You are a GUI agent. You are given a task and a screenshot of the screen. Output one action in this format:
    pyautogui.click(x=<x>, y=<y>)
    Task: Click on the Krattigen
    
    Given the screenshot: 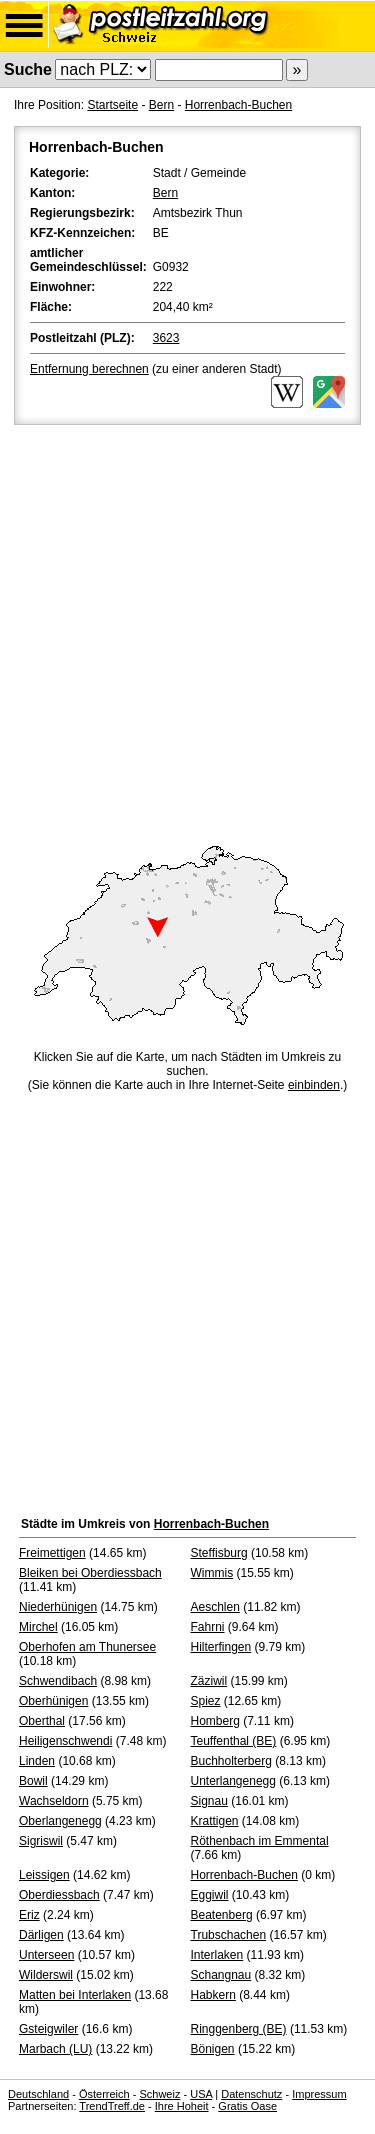 What is the action you would take?
    pyautogui.click(x=215, y=1821)
    